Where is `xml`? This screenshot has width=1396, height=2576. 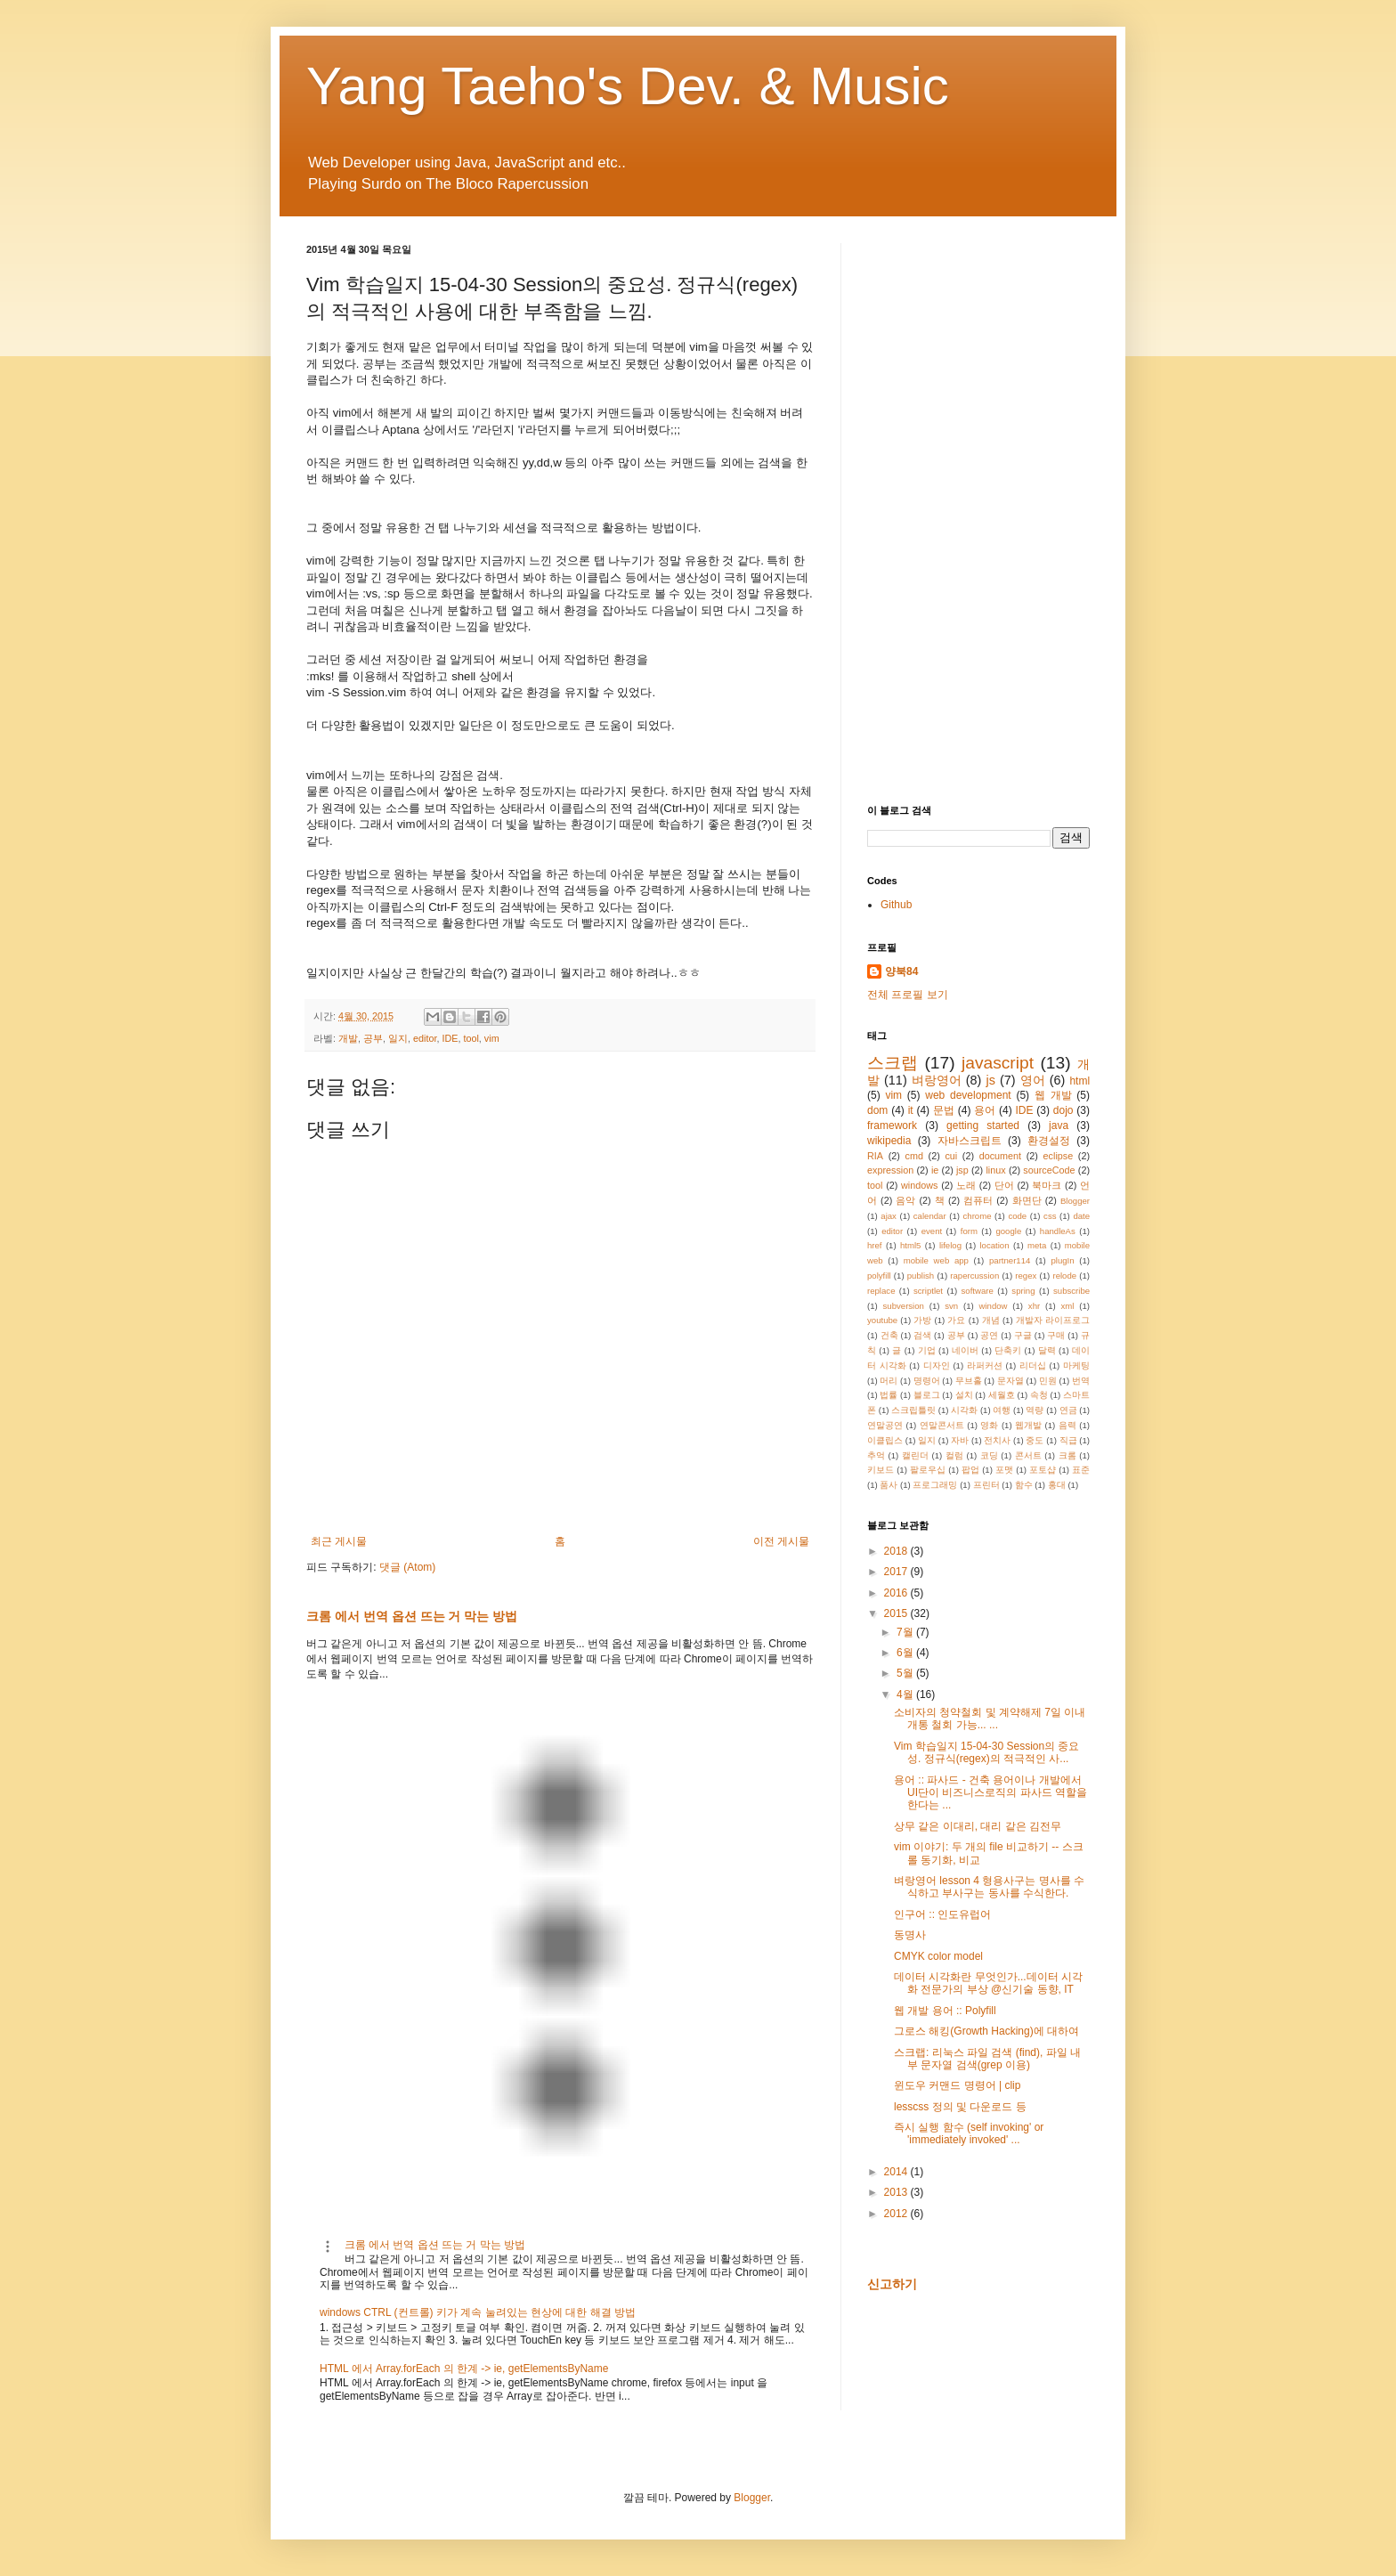 xml is located at coordinates (1068, 1306).